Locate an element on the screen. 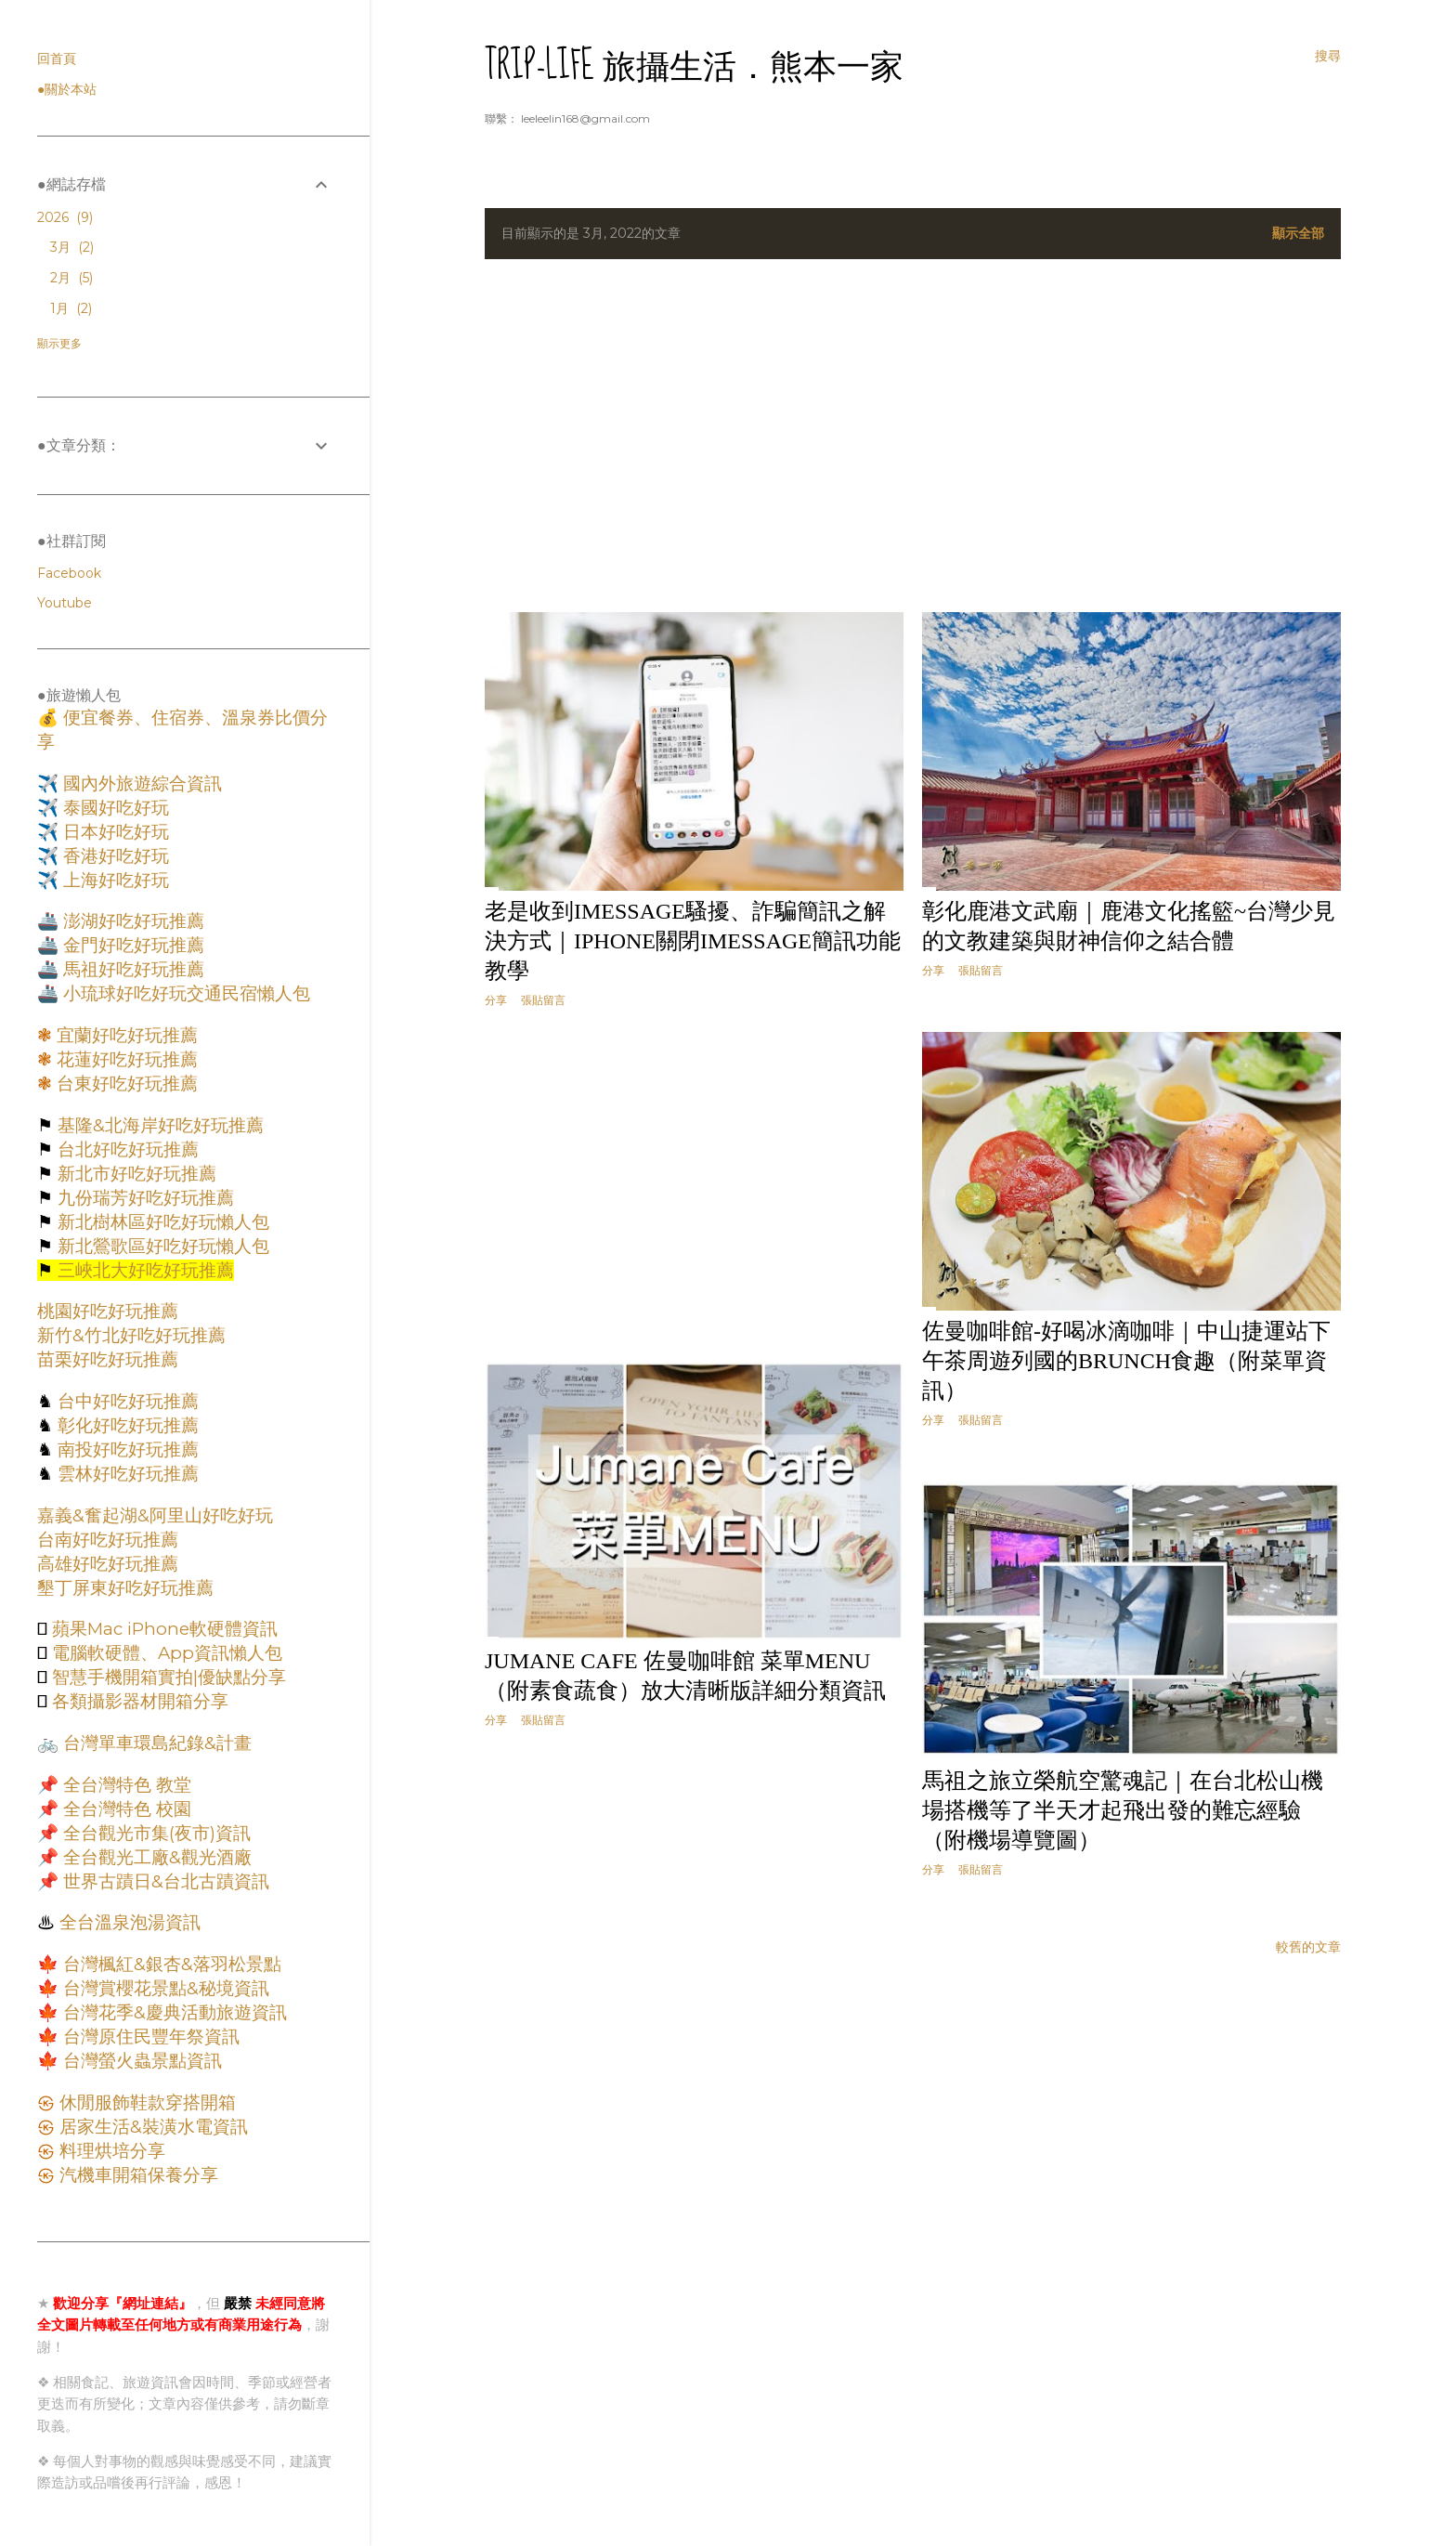 The image size is (1456, 2546). 電腦軟硬體、App資訊懶人包 is located at coordinates (164, 1653).